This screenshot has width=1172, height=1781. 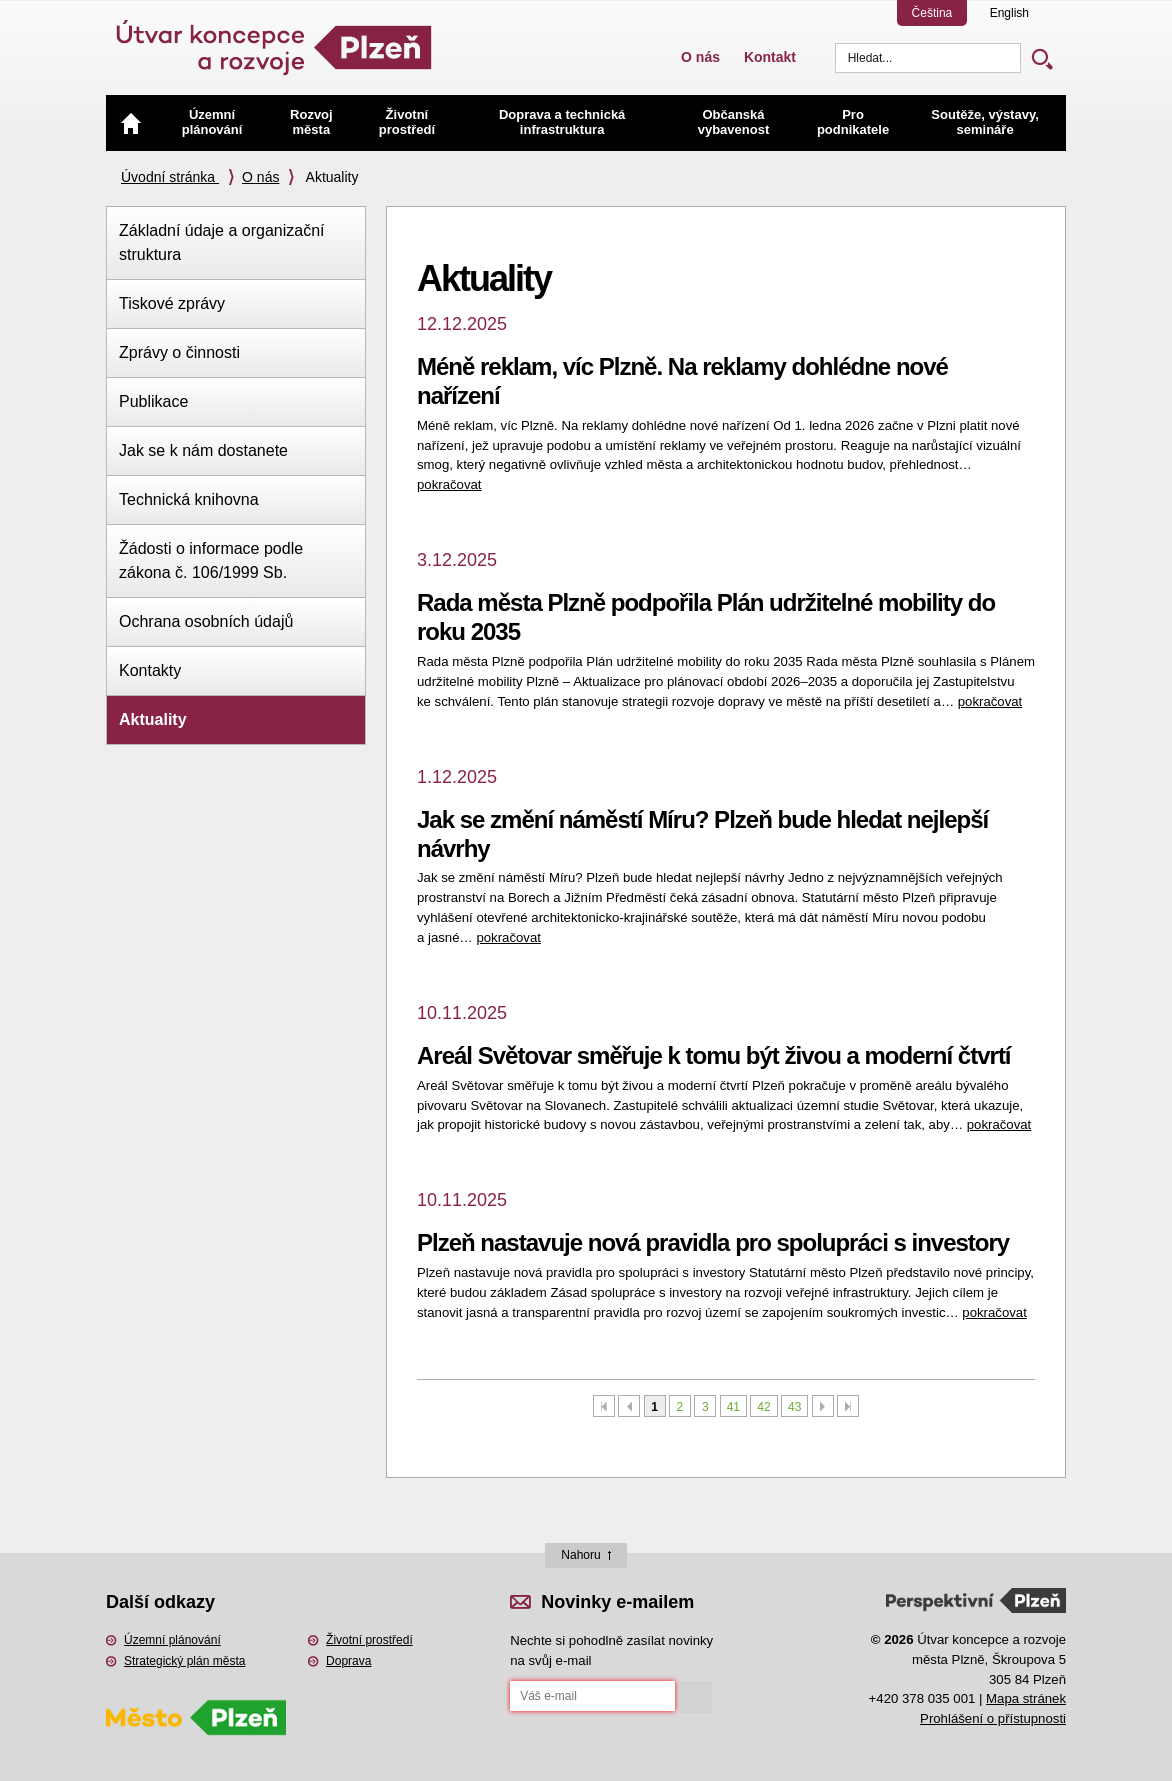 What do you see at coordinates (562, 122) in the screenshot?
I see `Doprava a technická infrastruktura` at bounding box center [562, 122].